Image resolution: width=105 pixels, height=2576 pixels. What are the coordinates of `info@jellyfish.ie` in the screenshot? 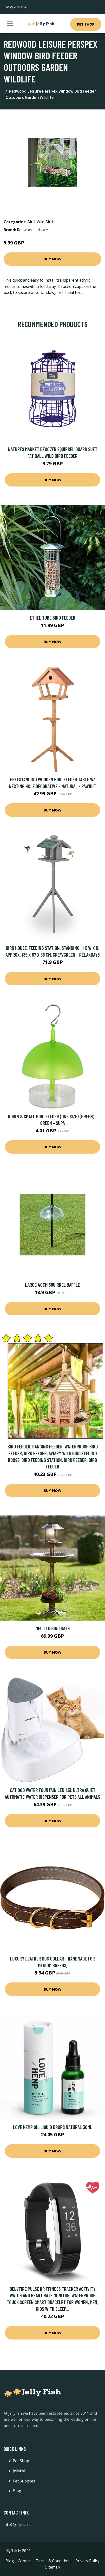 It's located at (16, 7).